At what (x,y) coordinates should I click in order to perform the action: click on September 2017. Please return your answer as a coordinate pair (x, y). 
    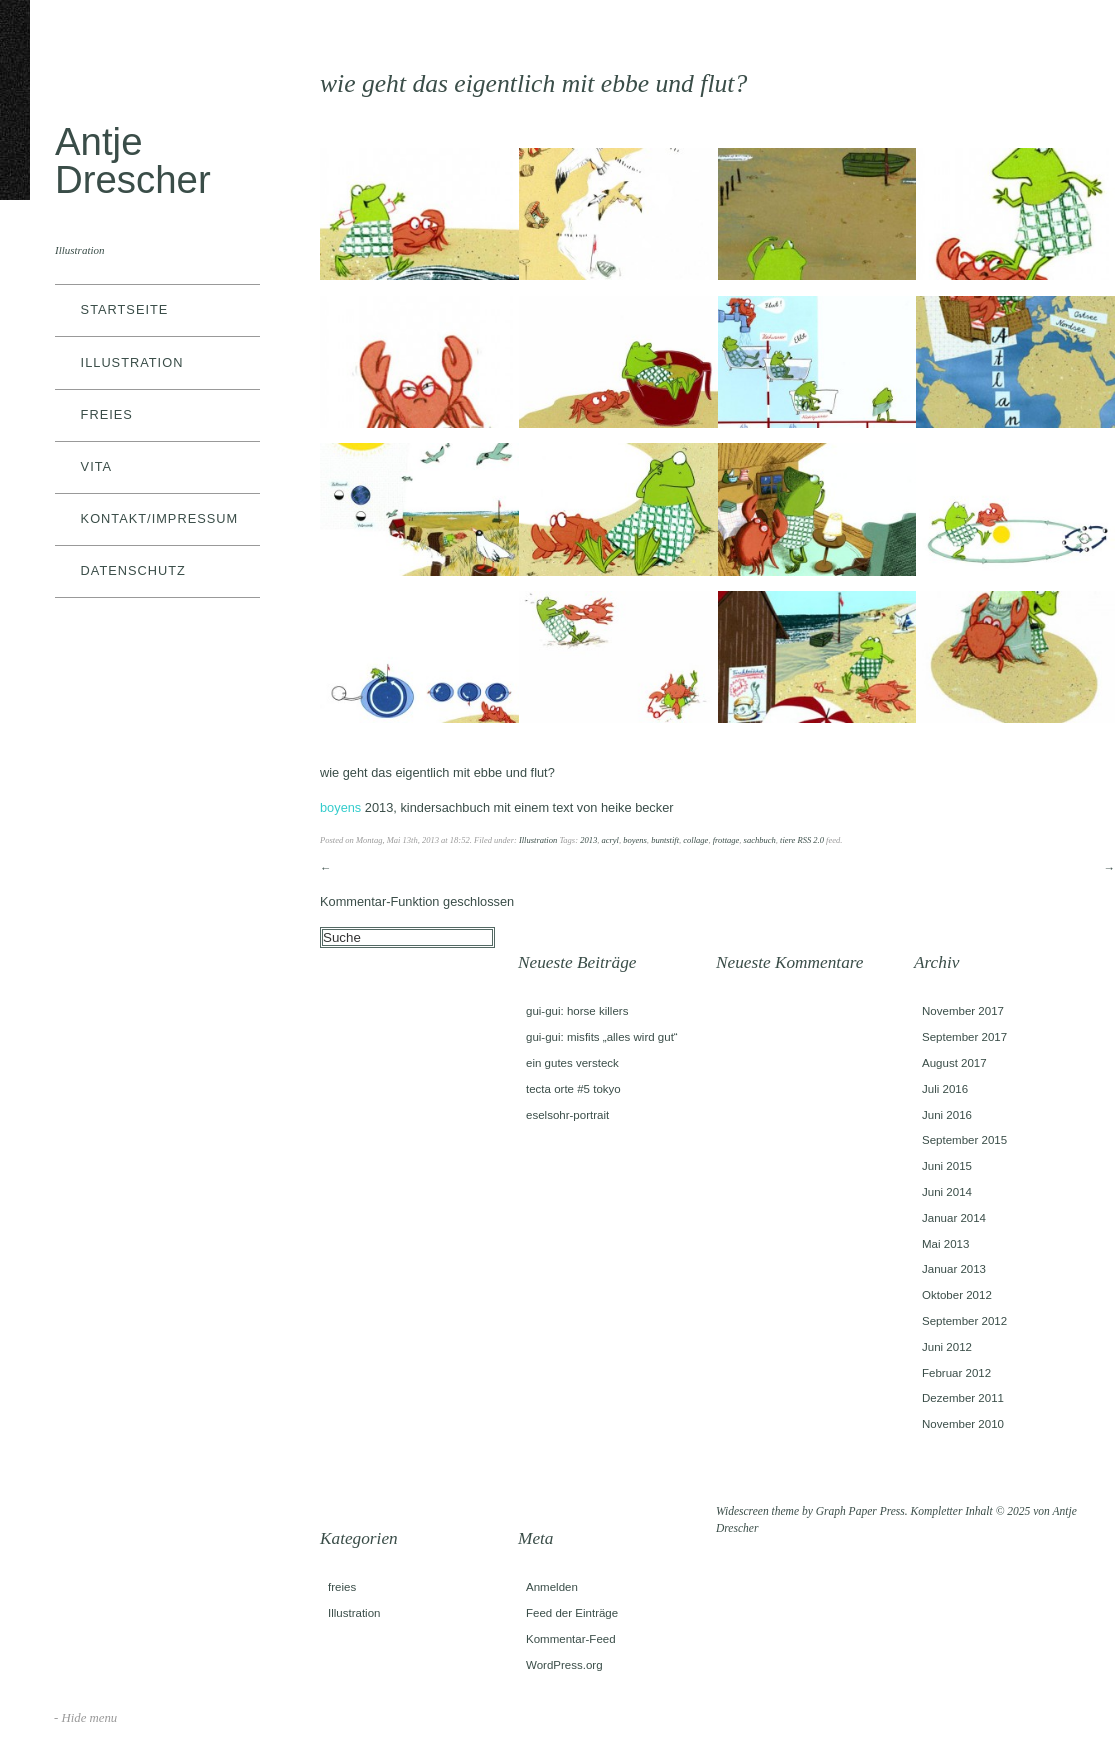
    Looking at the image, I should click on (964, 1037).